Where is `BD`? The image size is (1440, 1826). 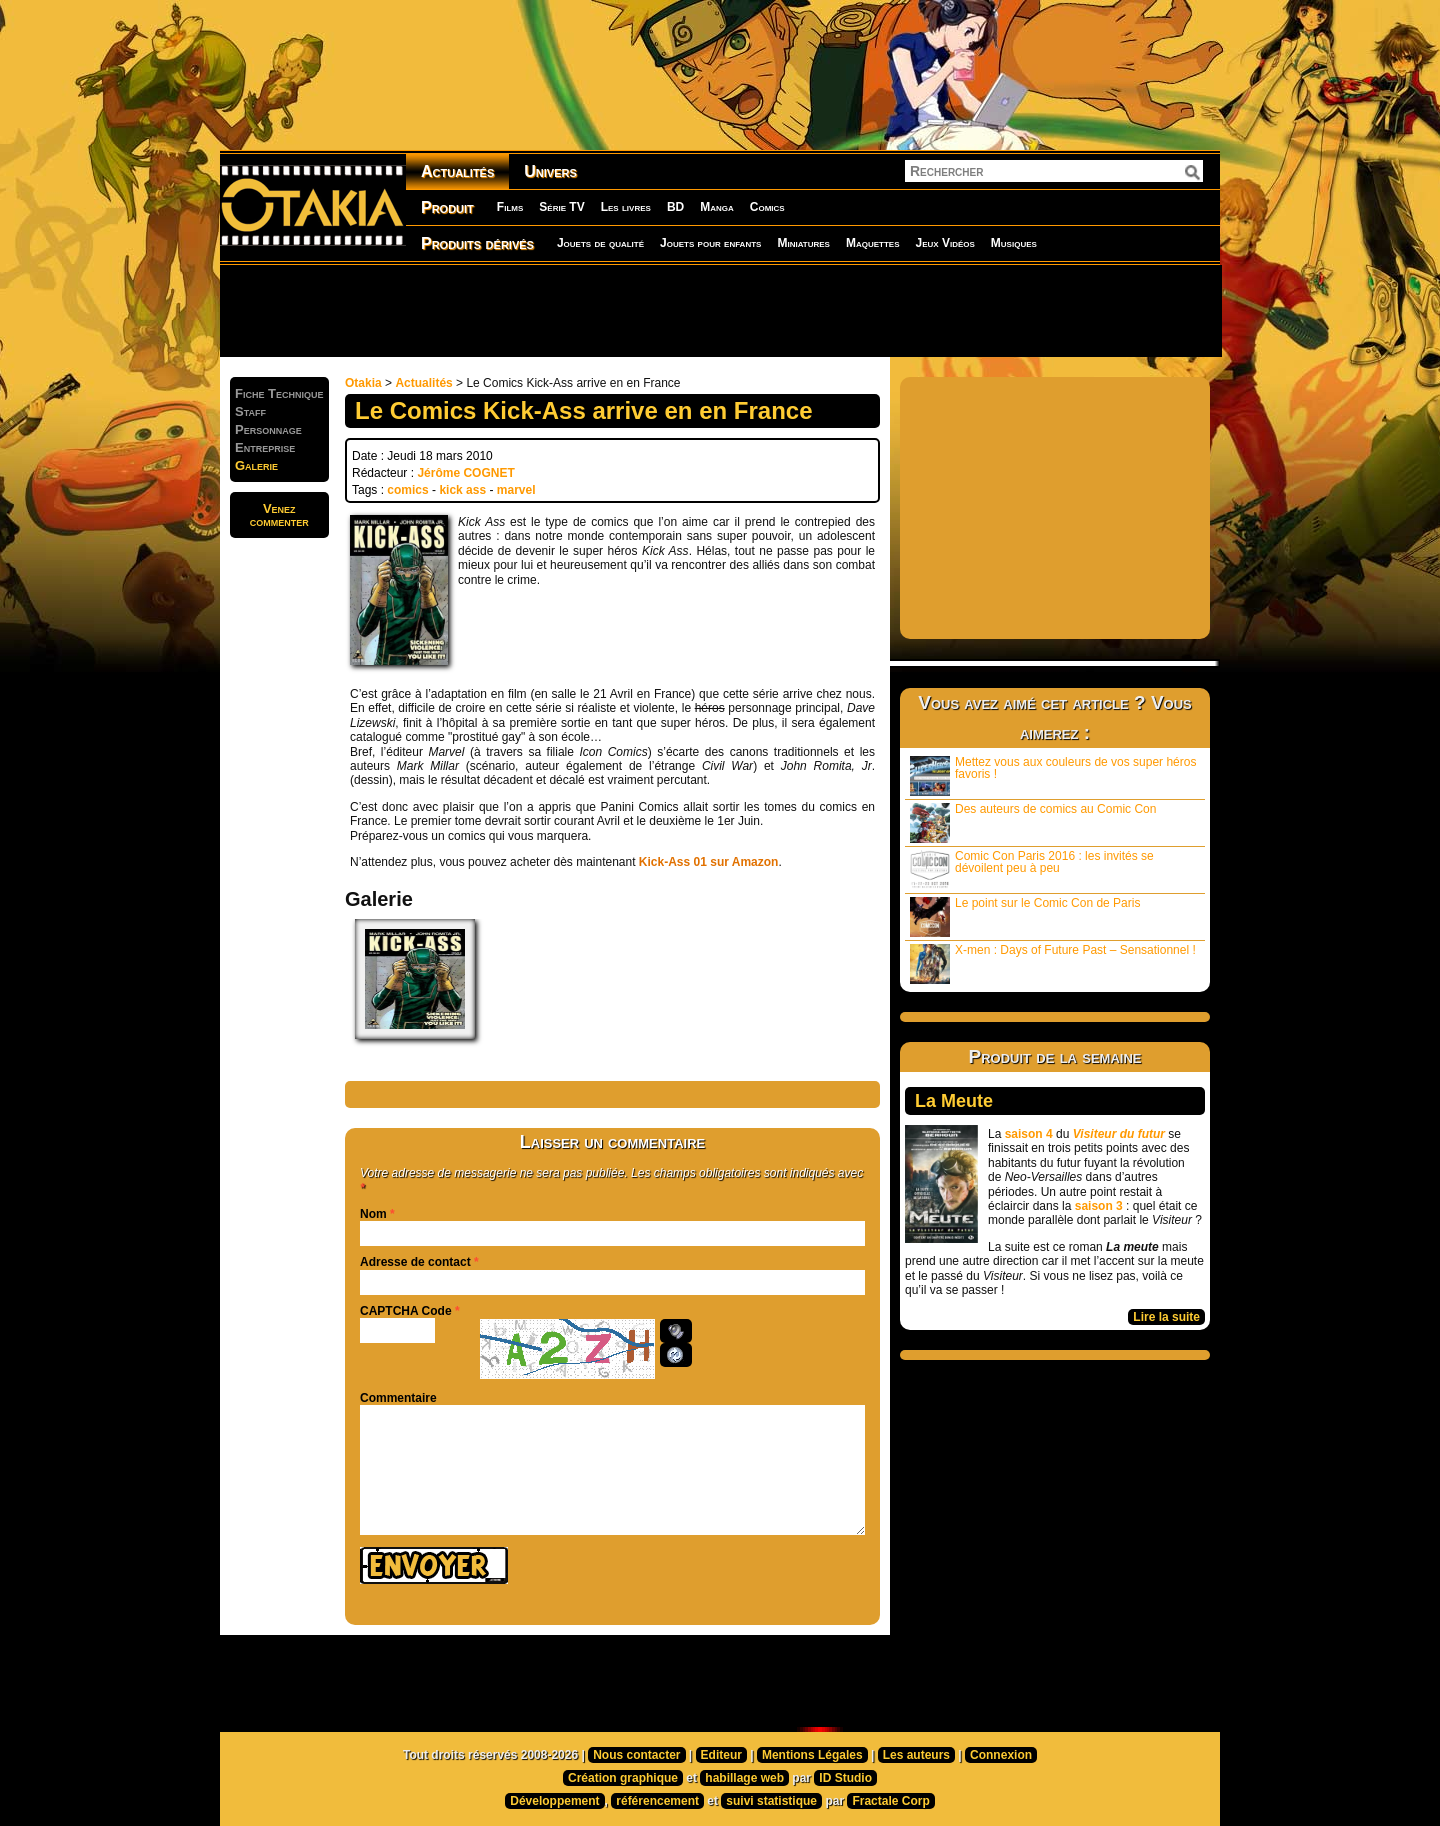
BD is located at coordinates (675, 207).